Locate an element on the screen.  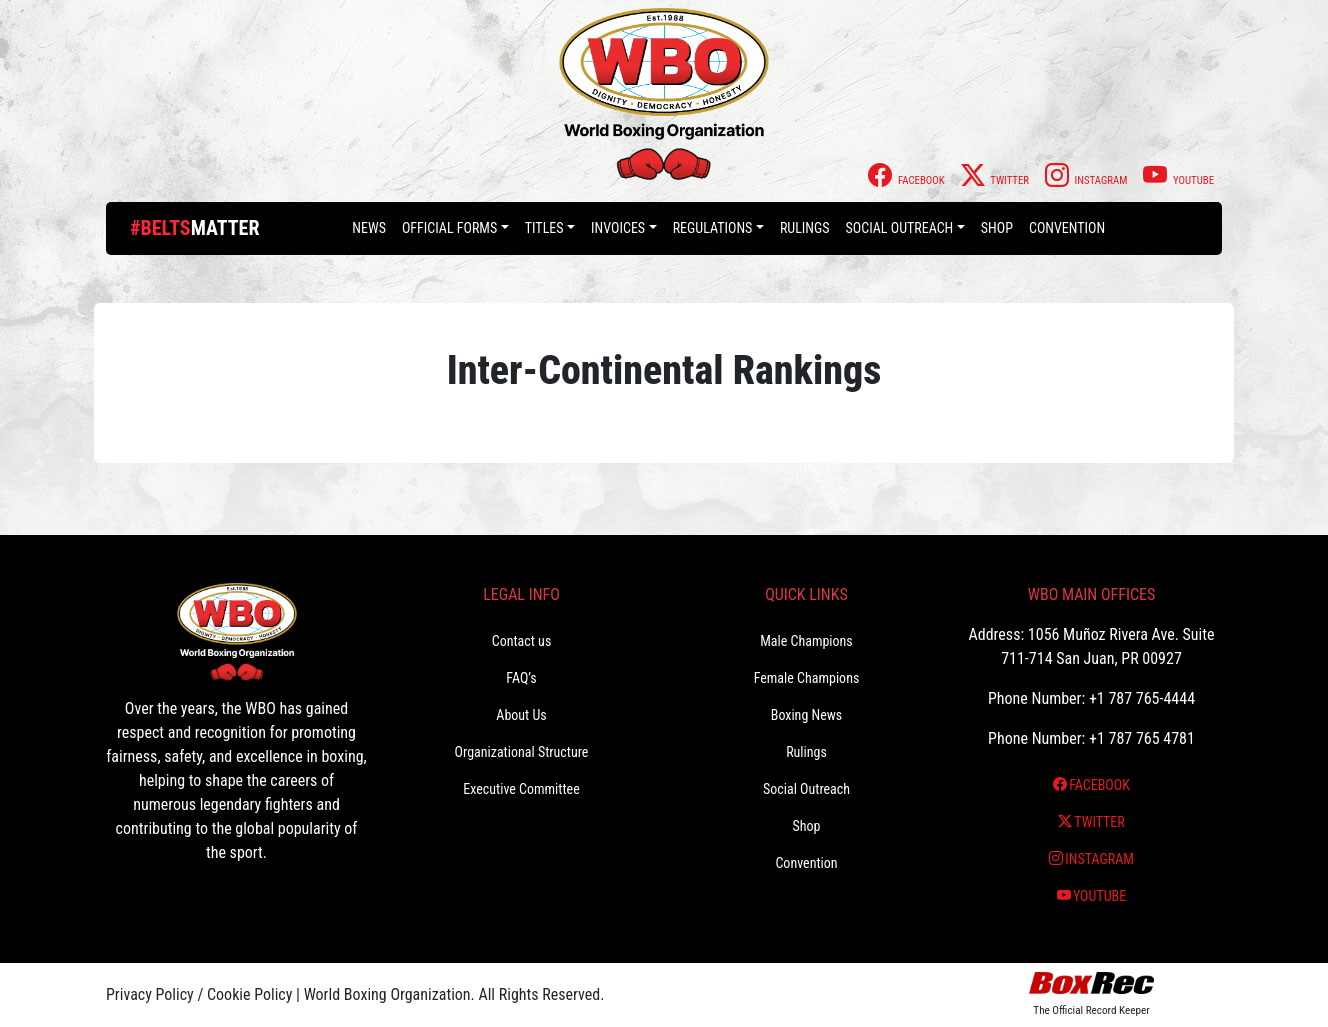
Social Outreach is located at coordinates (900, 228).